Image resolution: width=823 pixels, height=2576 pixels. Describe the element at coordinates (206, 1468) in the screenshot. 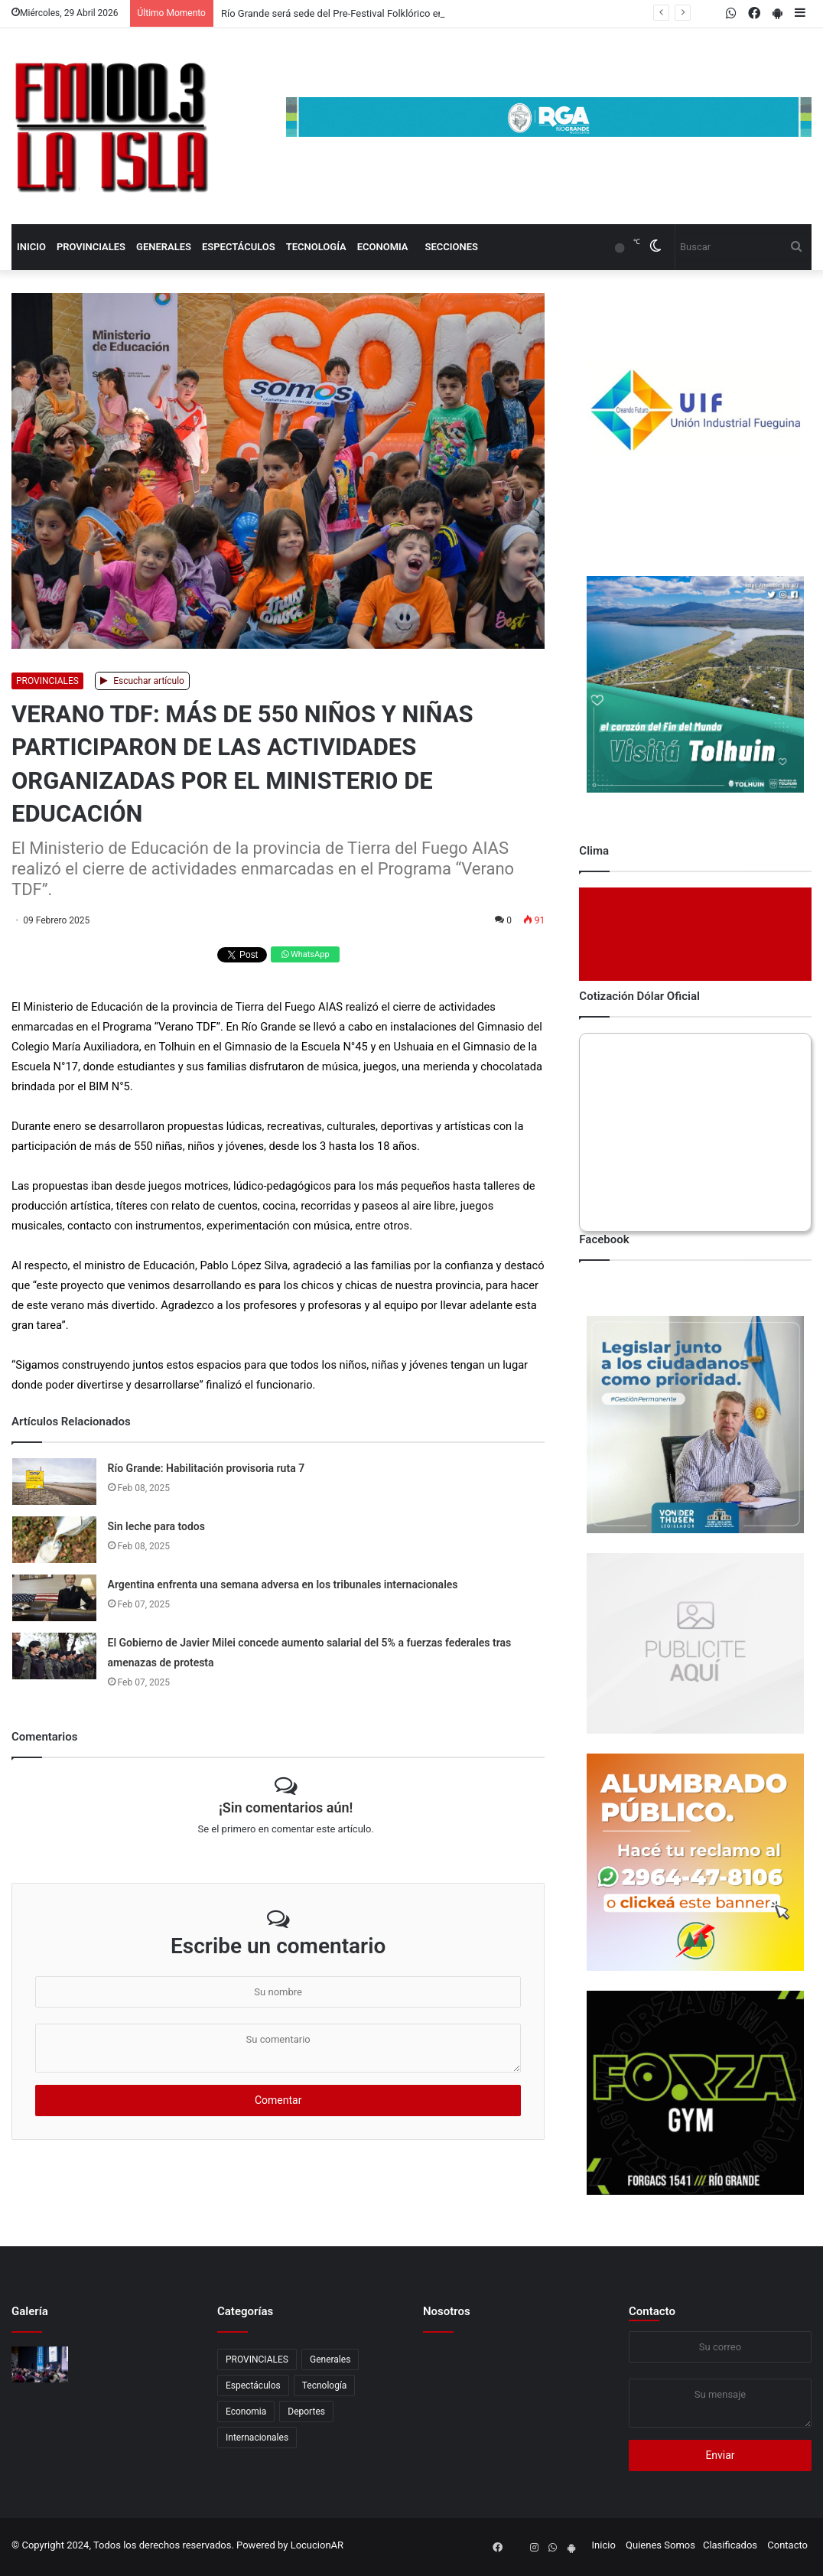

I see `Río Grande: Habilitación provisoria ruta 7` at that location.